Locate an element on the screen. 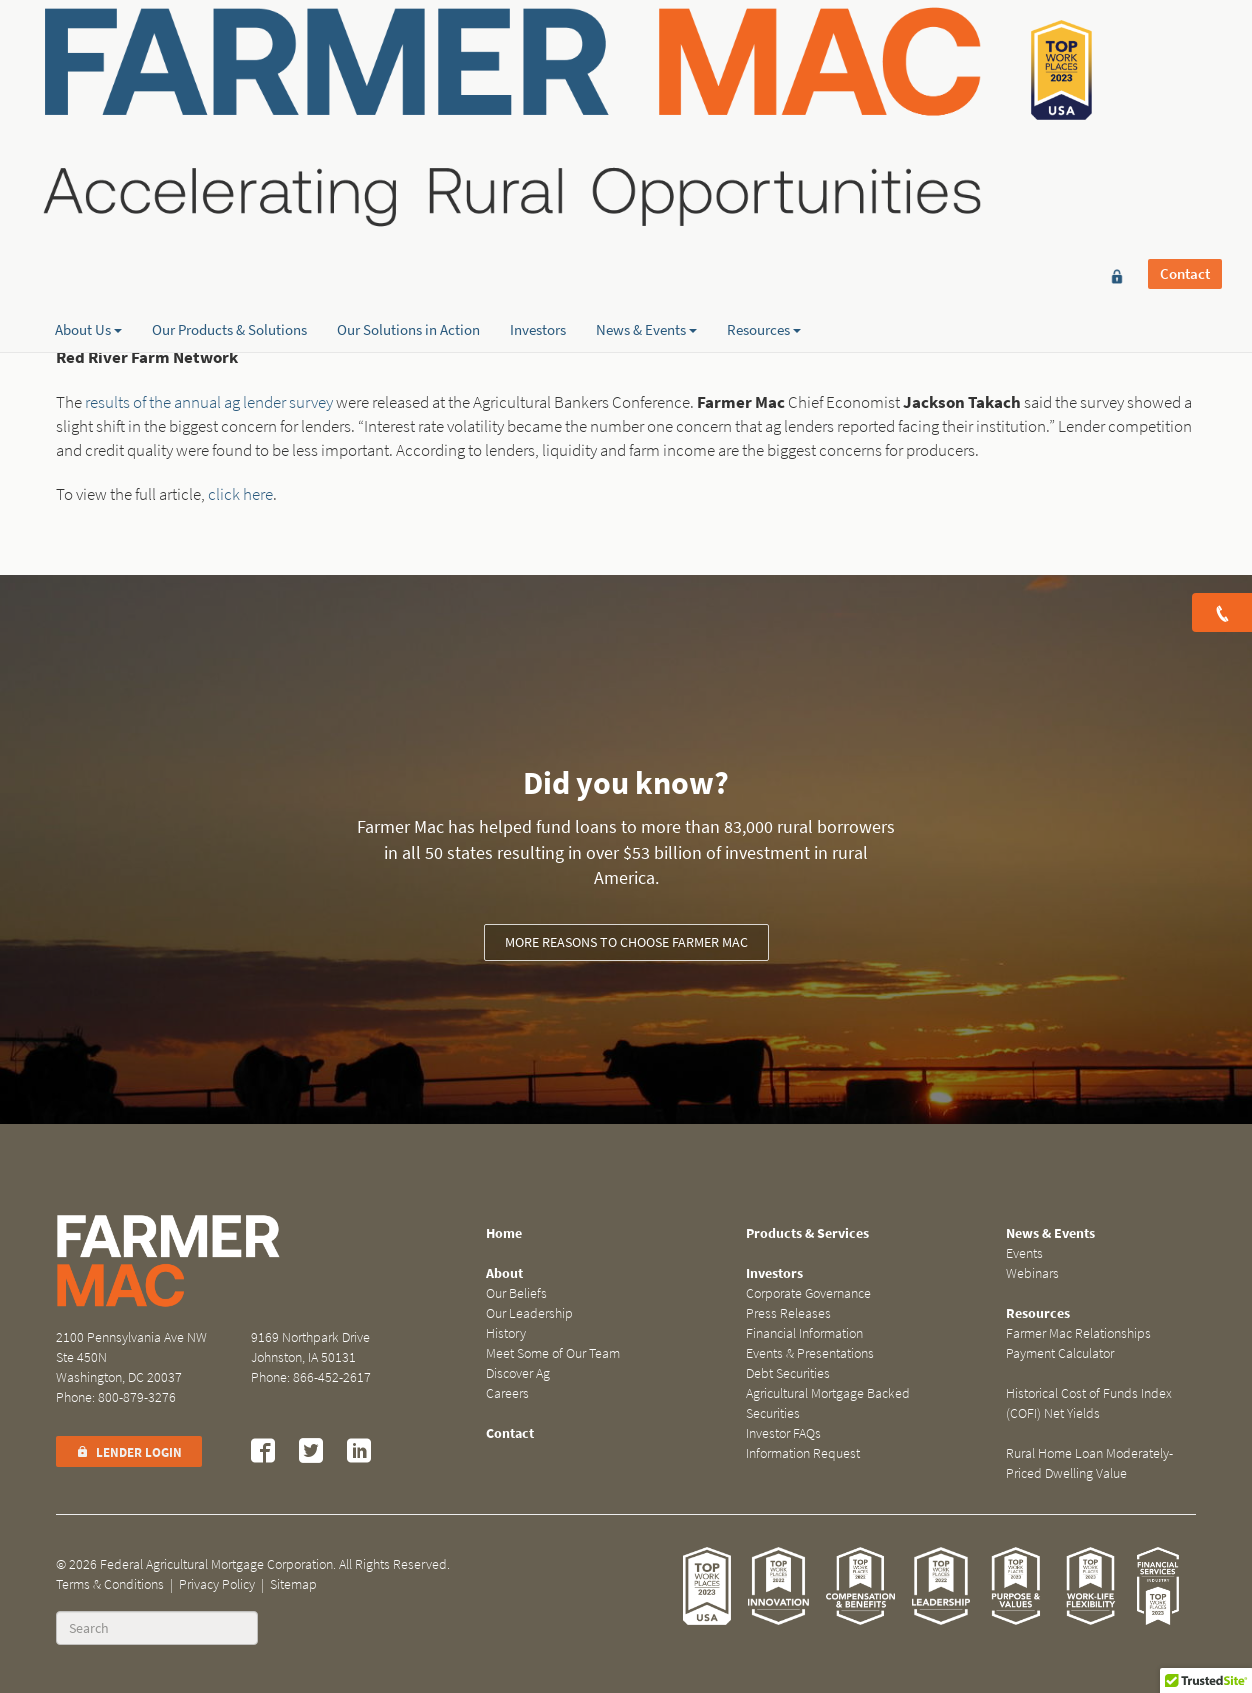  Events is located at coordinates (1024, 1253).